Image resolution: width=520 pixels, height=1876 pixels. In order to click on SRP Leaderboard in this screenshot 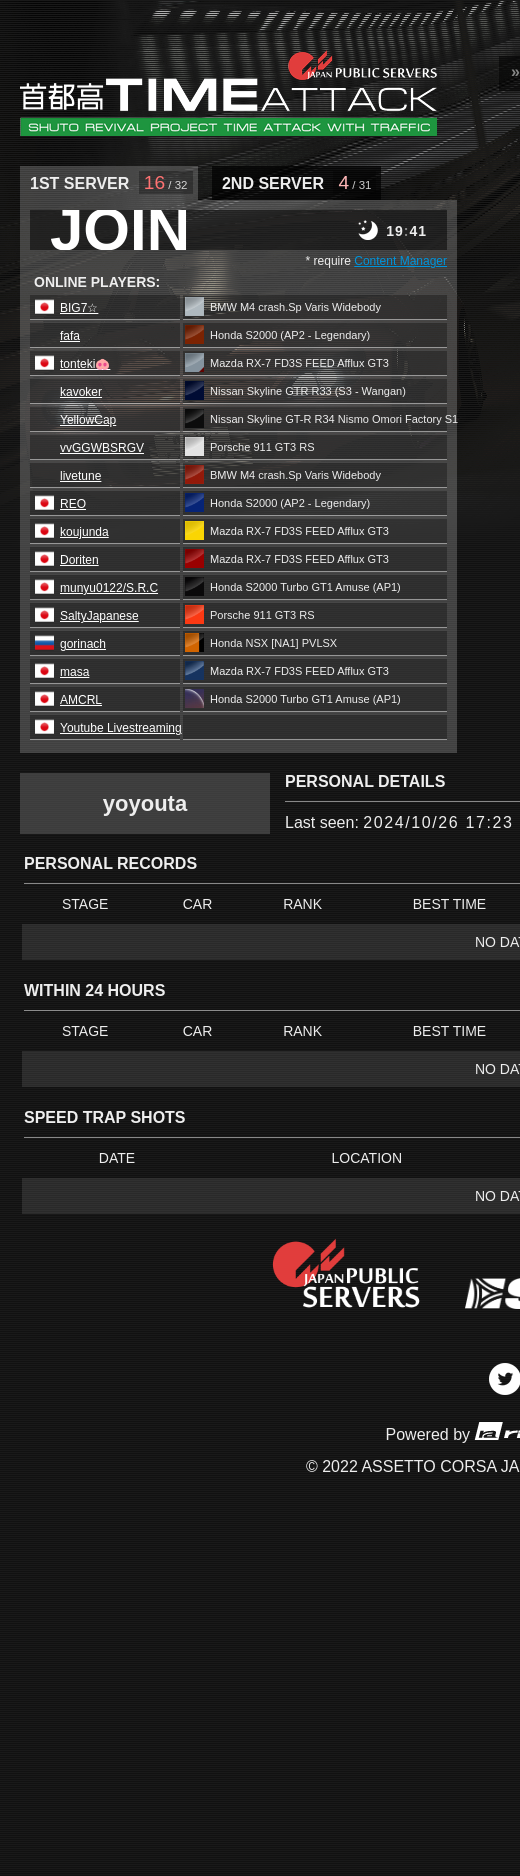, I will do `click(228, 93)`.